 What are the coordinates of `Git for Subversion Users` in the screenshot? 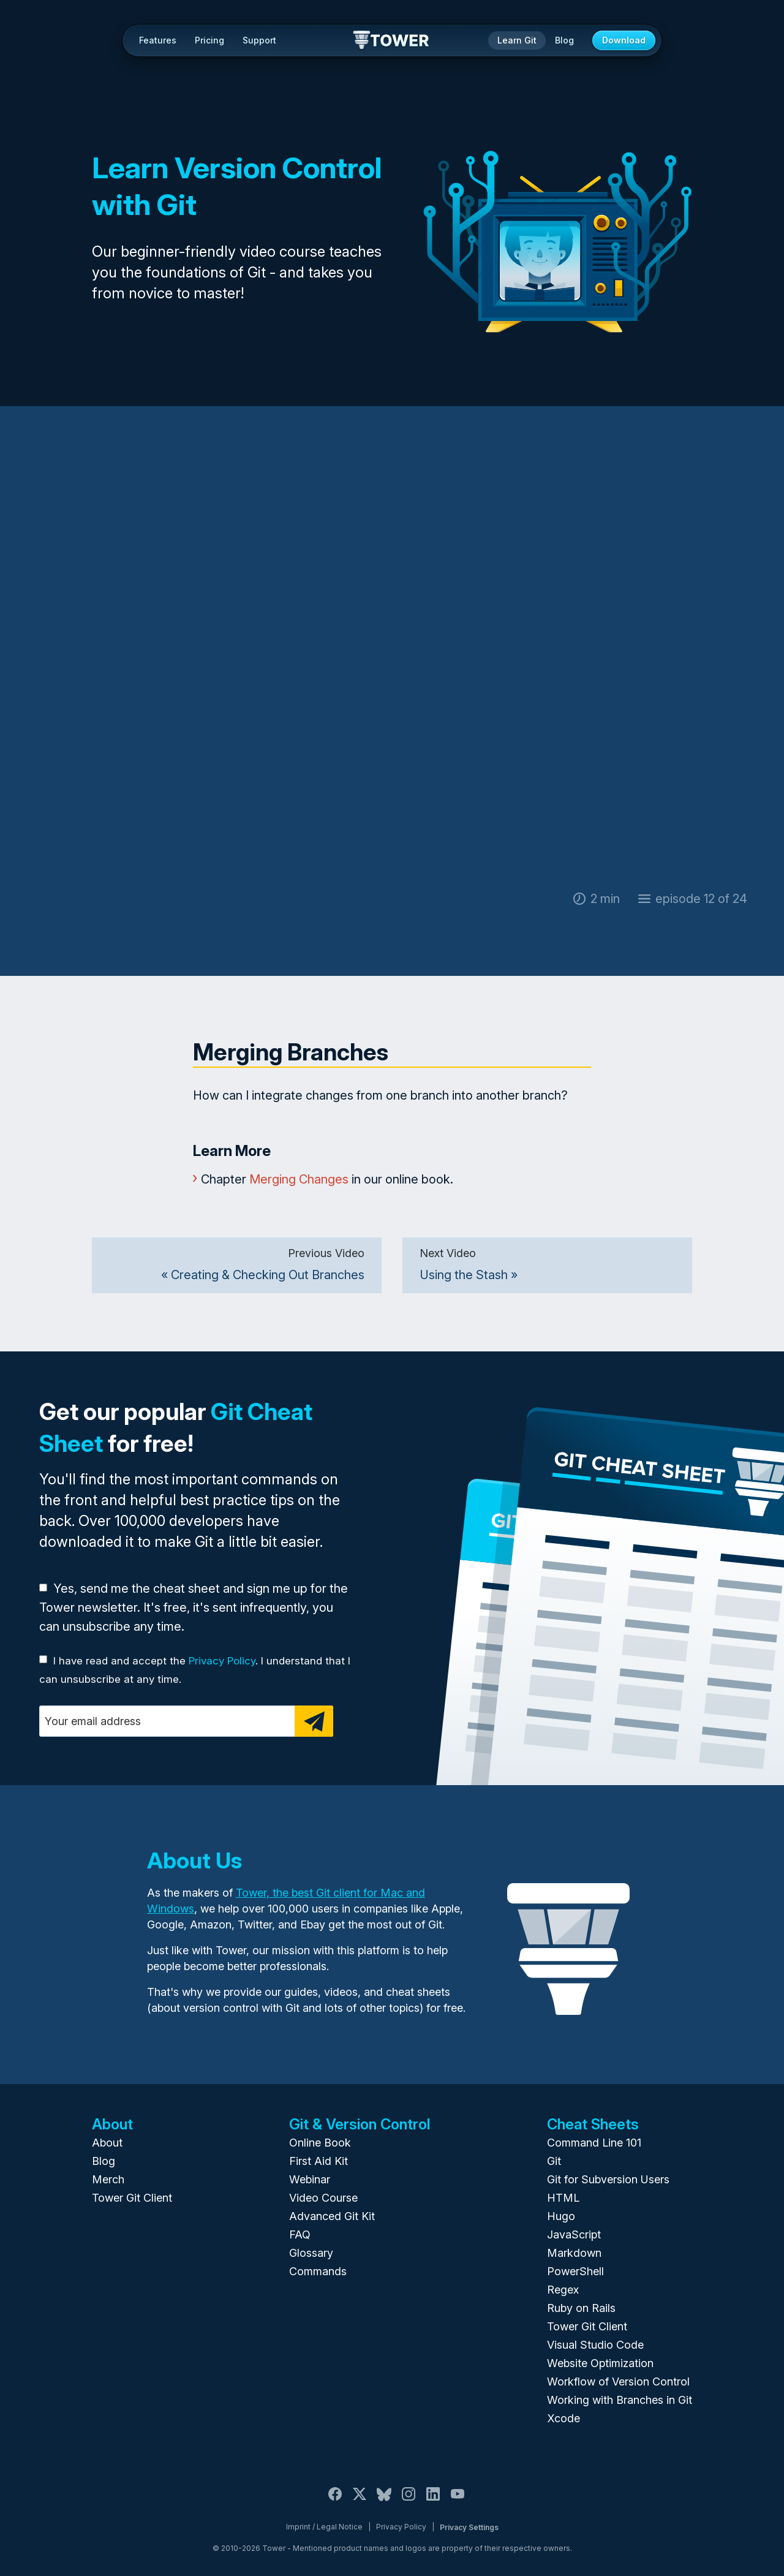 It's located at (608, 2179).